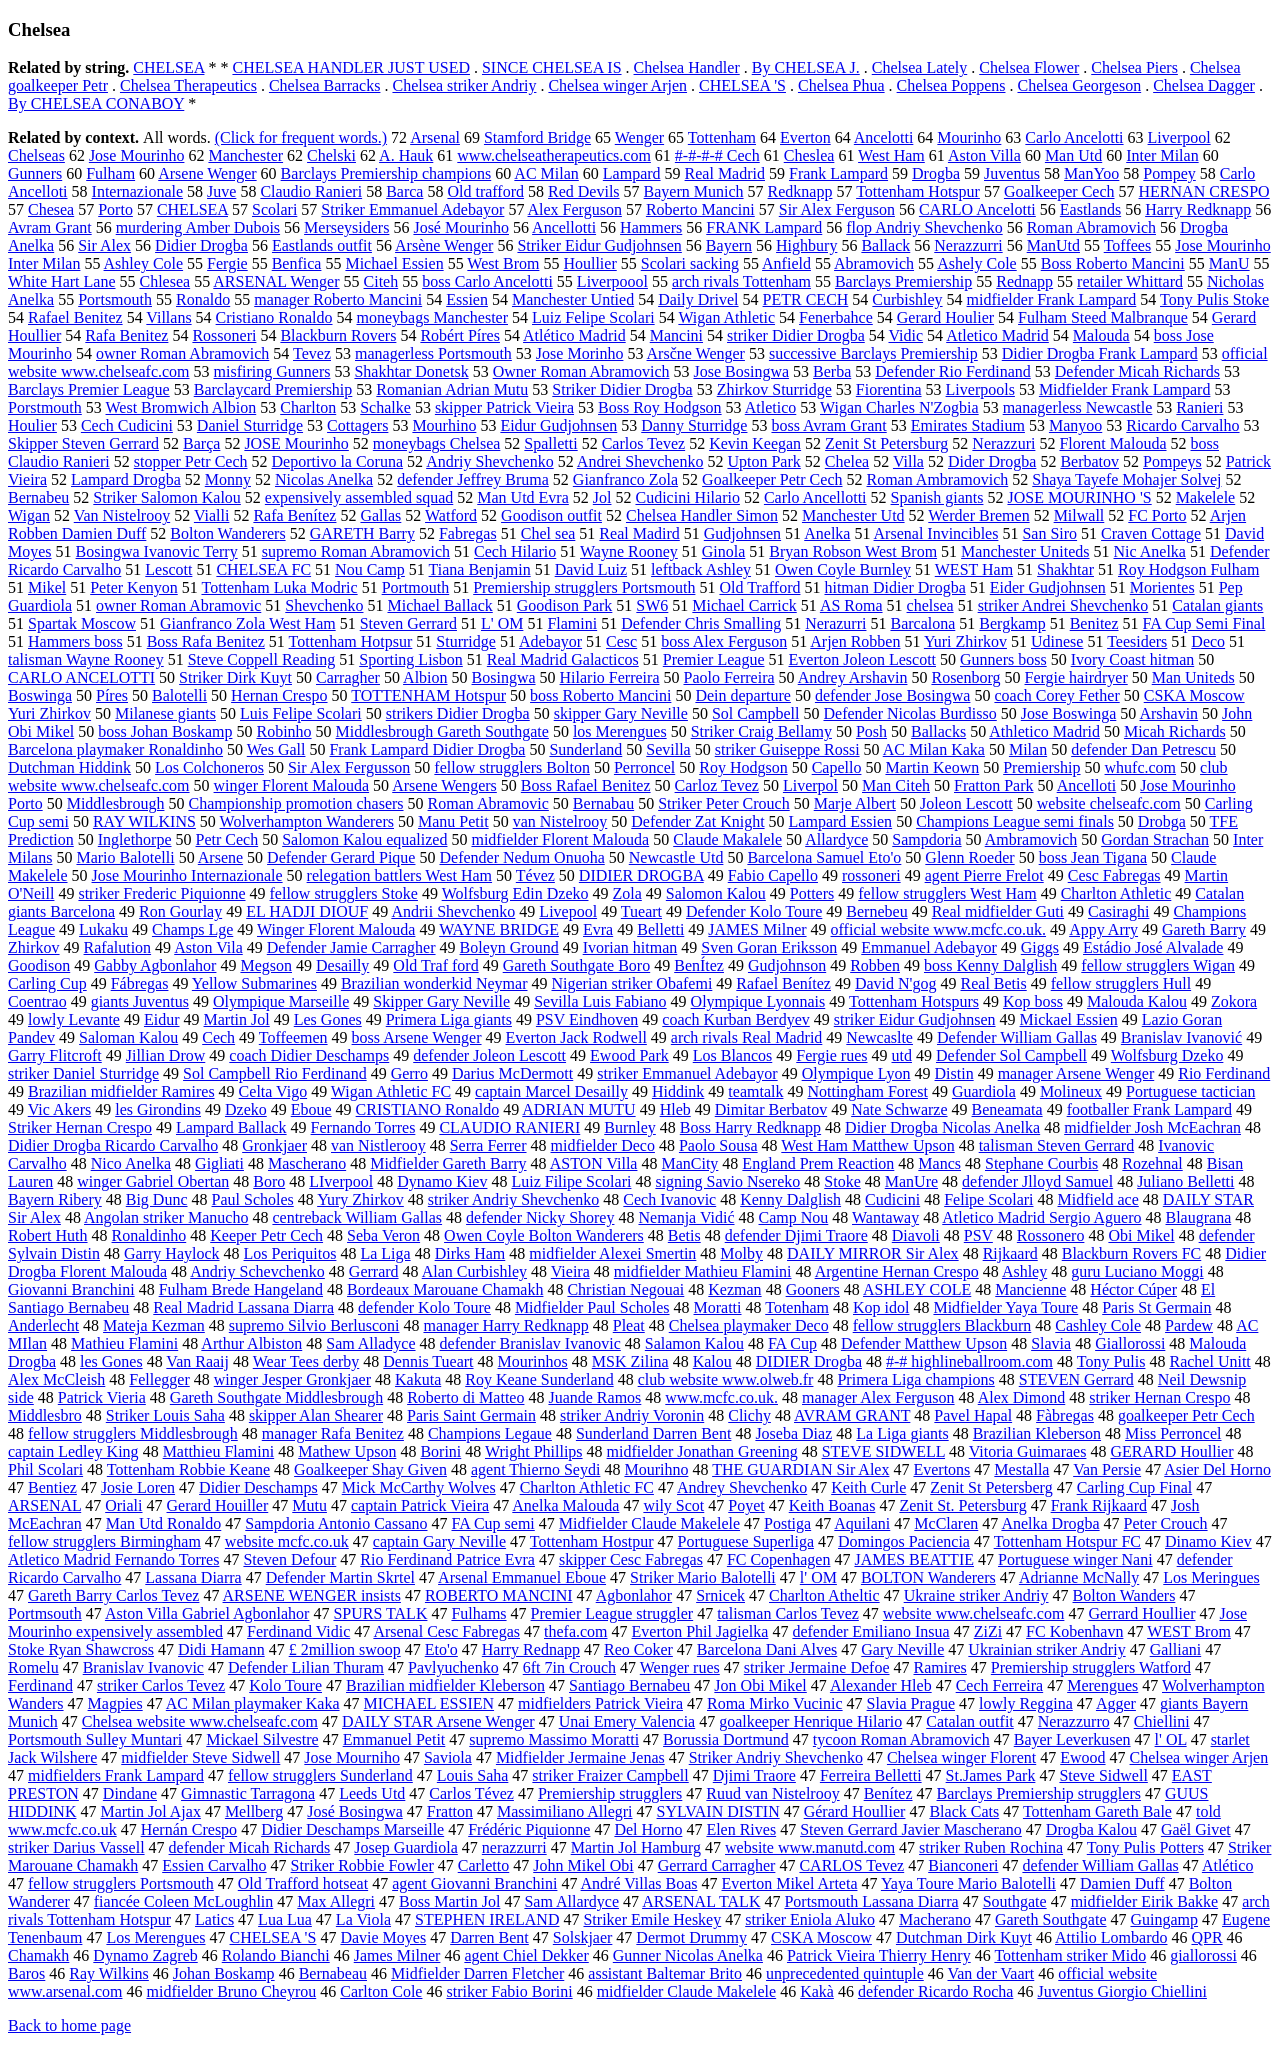 The width and height of the screenshot is (1280, 2051). I want to click on Arsène Wenger, so click(444, 245).